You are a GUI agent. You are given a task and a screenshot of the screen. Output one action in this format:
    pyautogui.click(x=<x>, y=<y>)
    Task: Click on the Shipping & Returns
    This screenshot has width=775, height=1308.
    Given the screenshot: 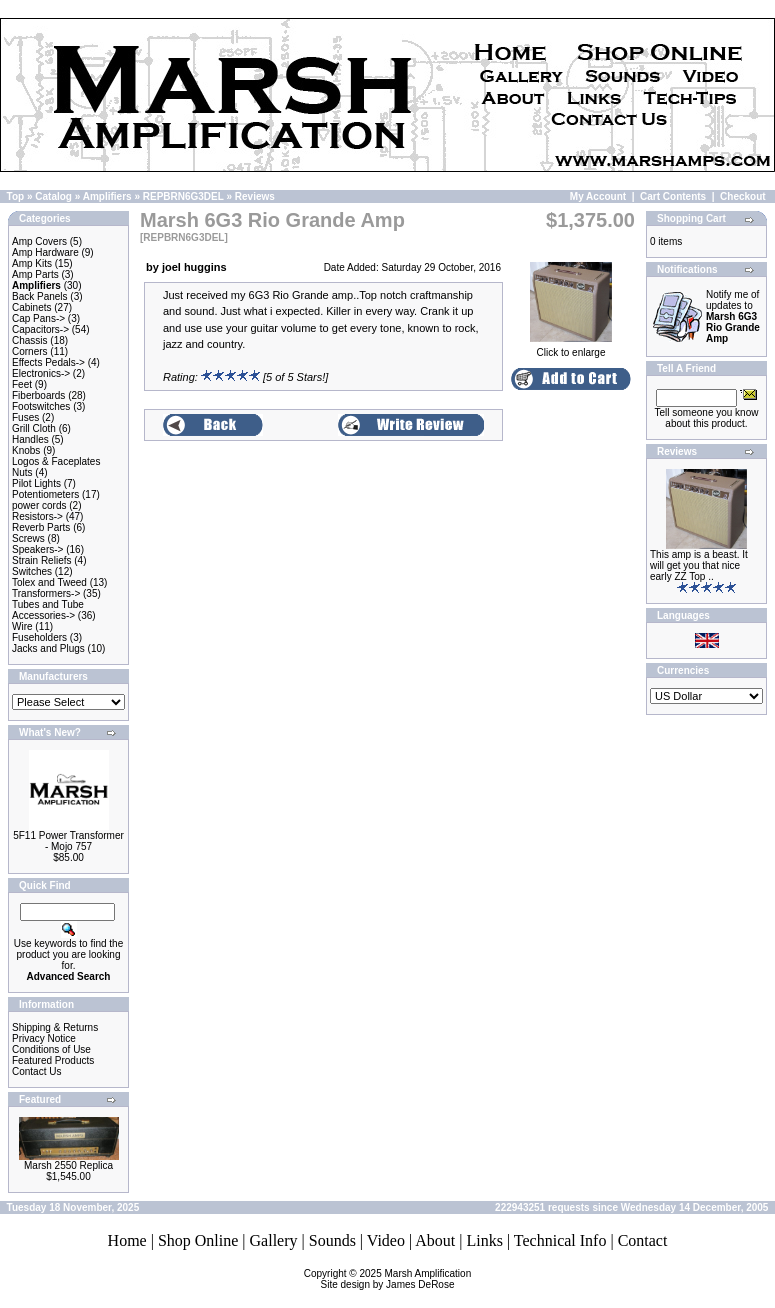 What is the action you would take?
    pyautogui.click(x=55, y=1027)
    